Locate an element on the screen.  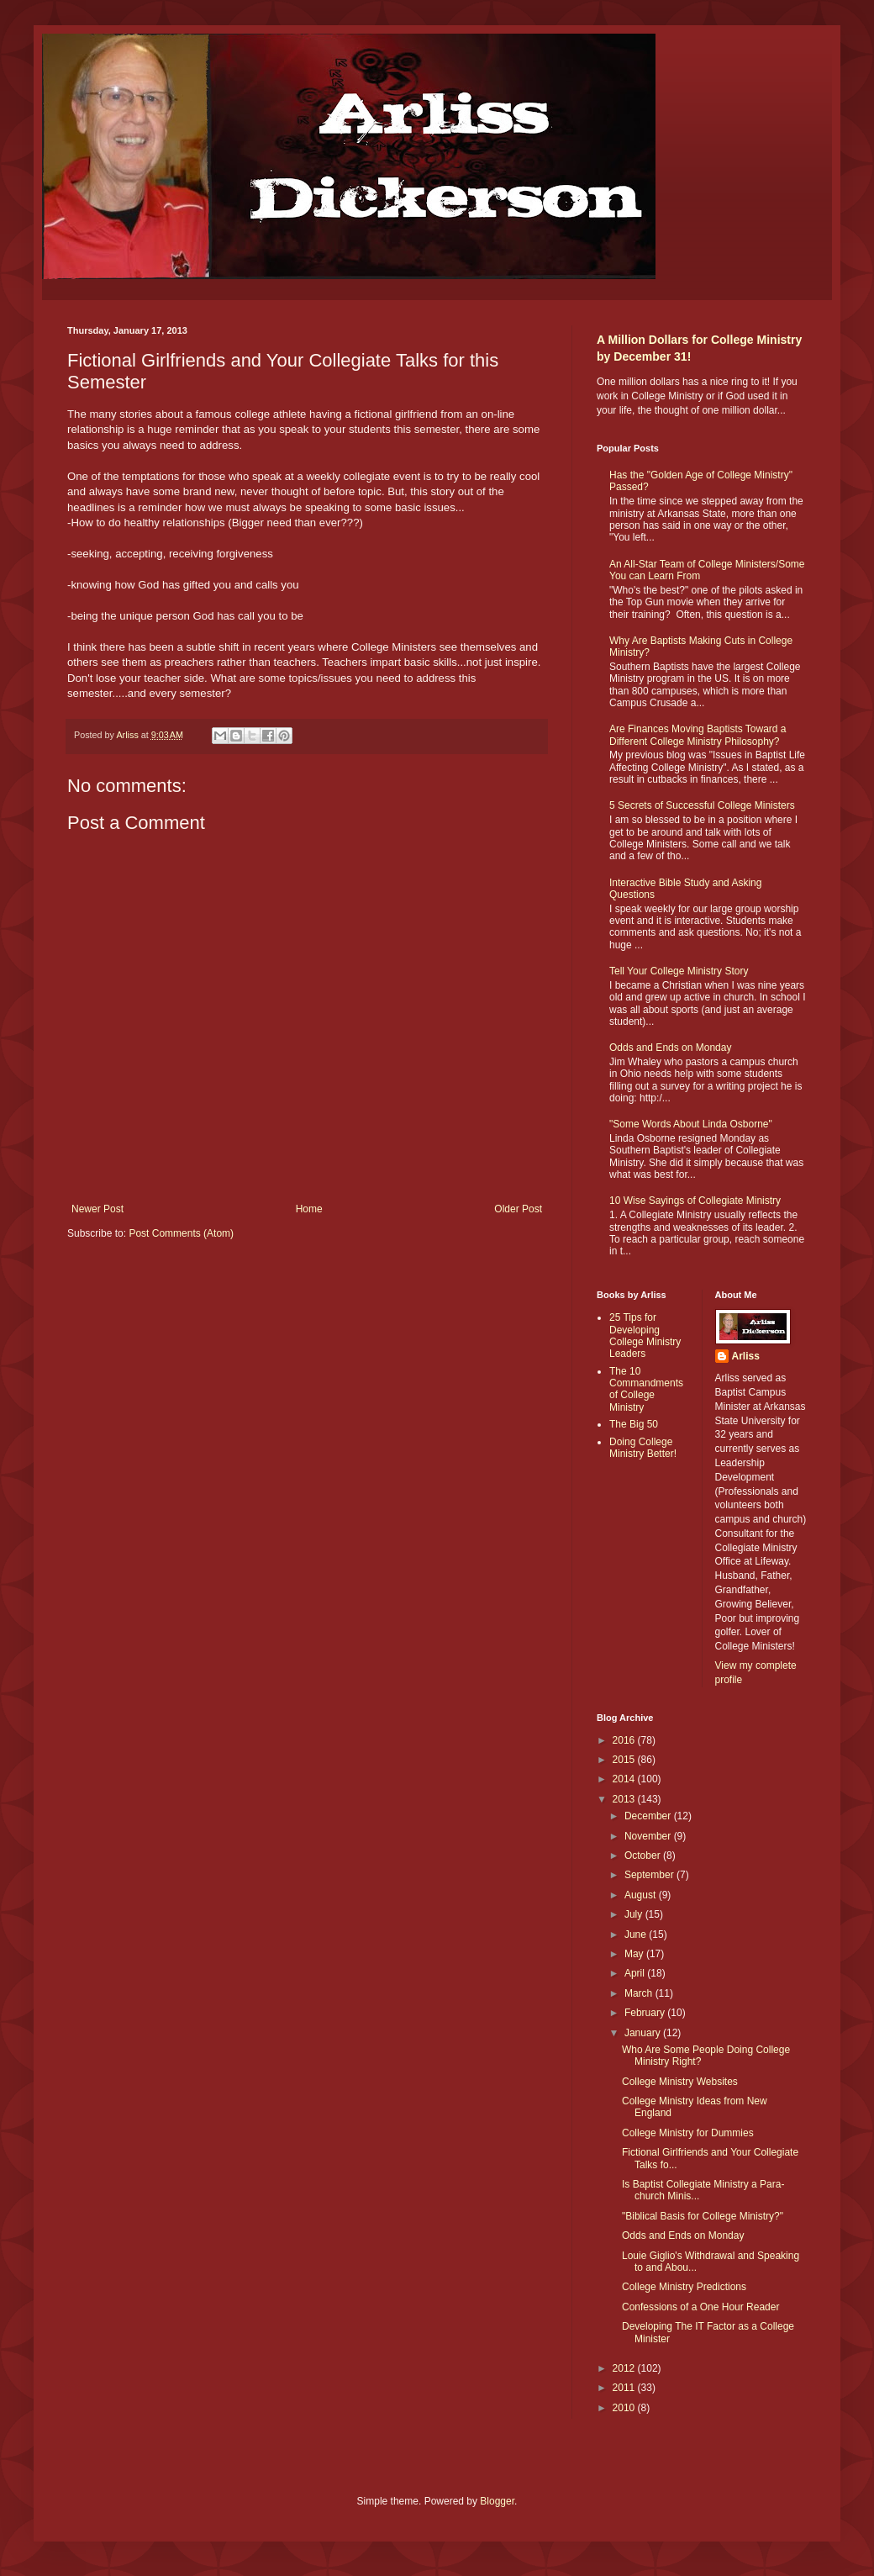
March is located at coordinates (640, 1993).